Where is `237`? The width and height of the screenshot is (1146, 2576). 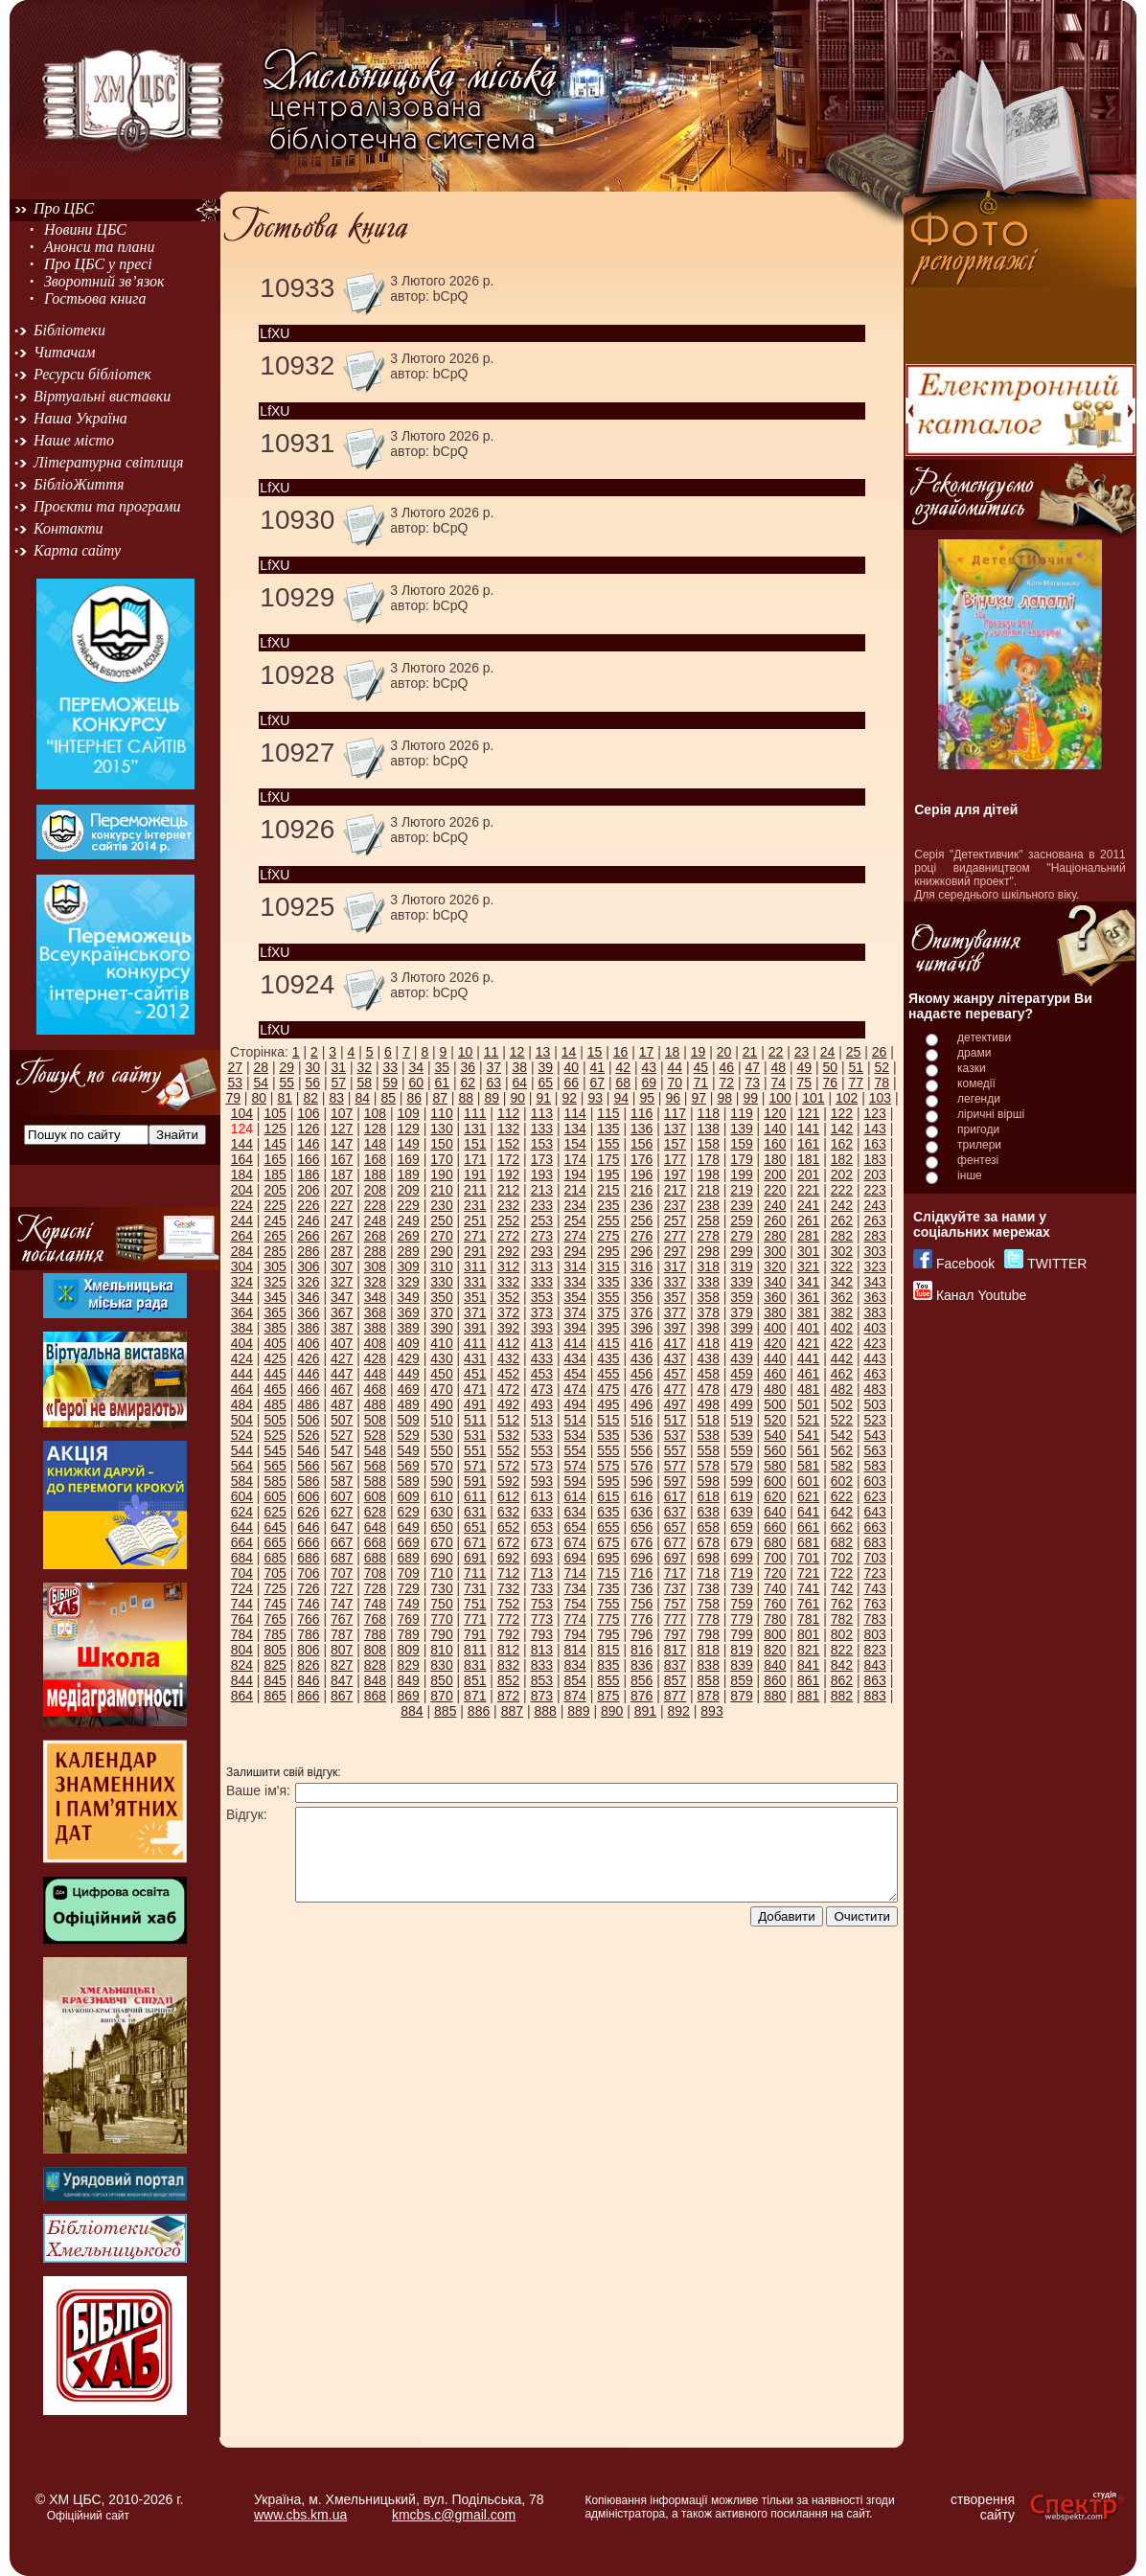
237 is located at coordinates (675, 1205).